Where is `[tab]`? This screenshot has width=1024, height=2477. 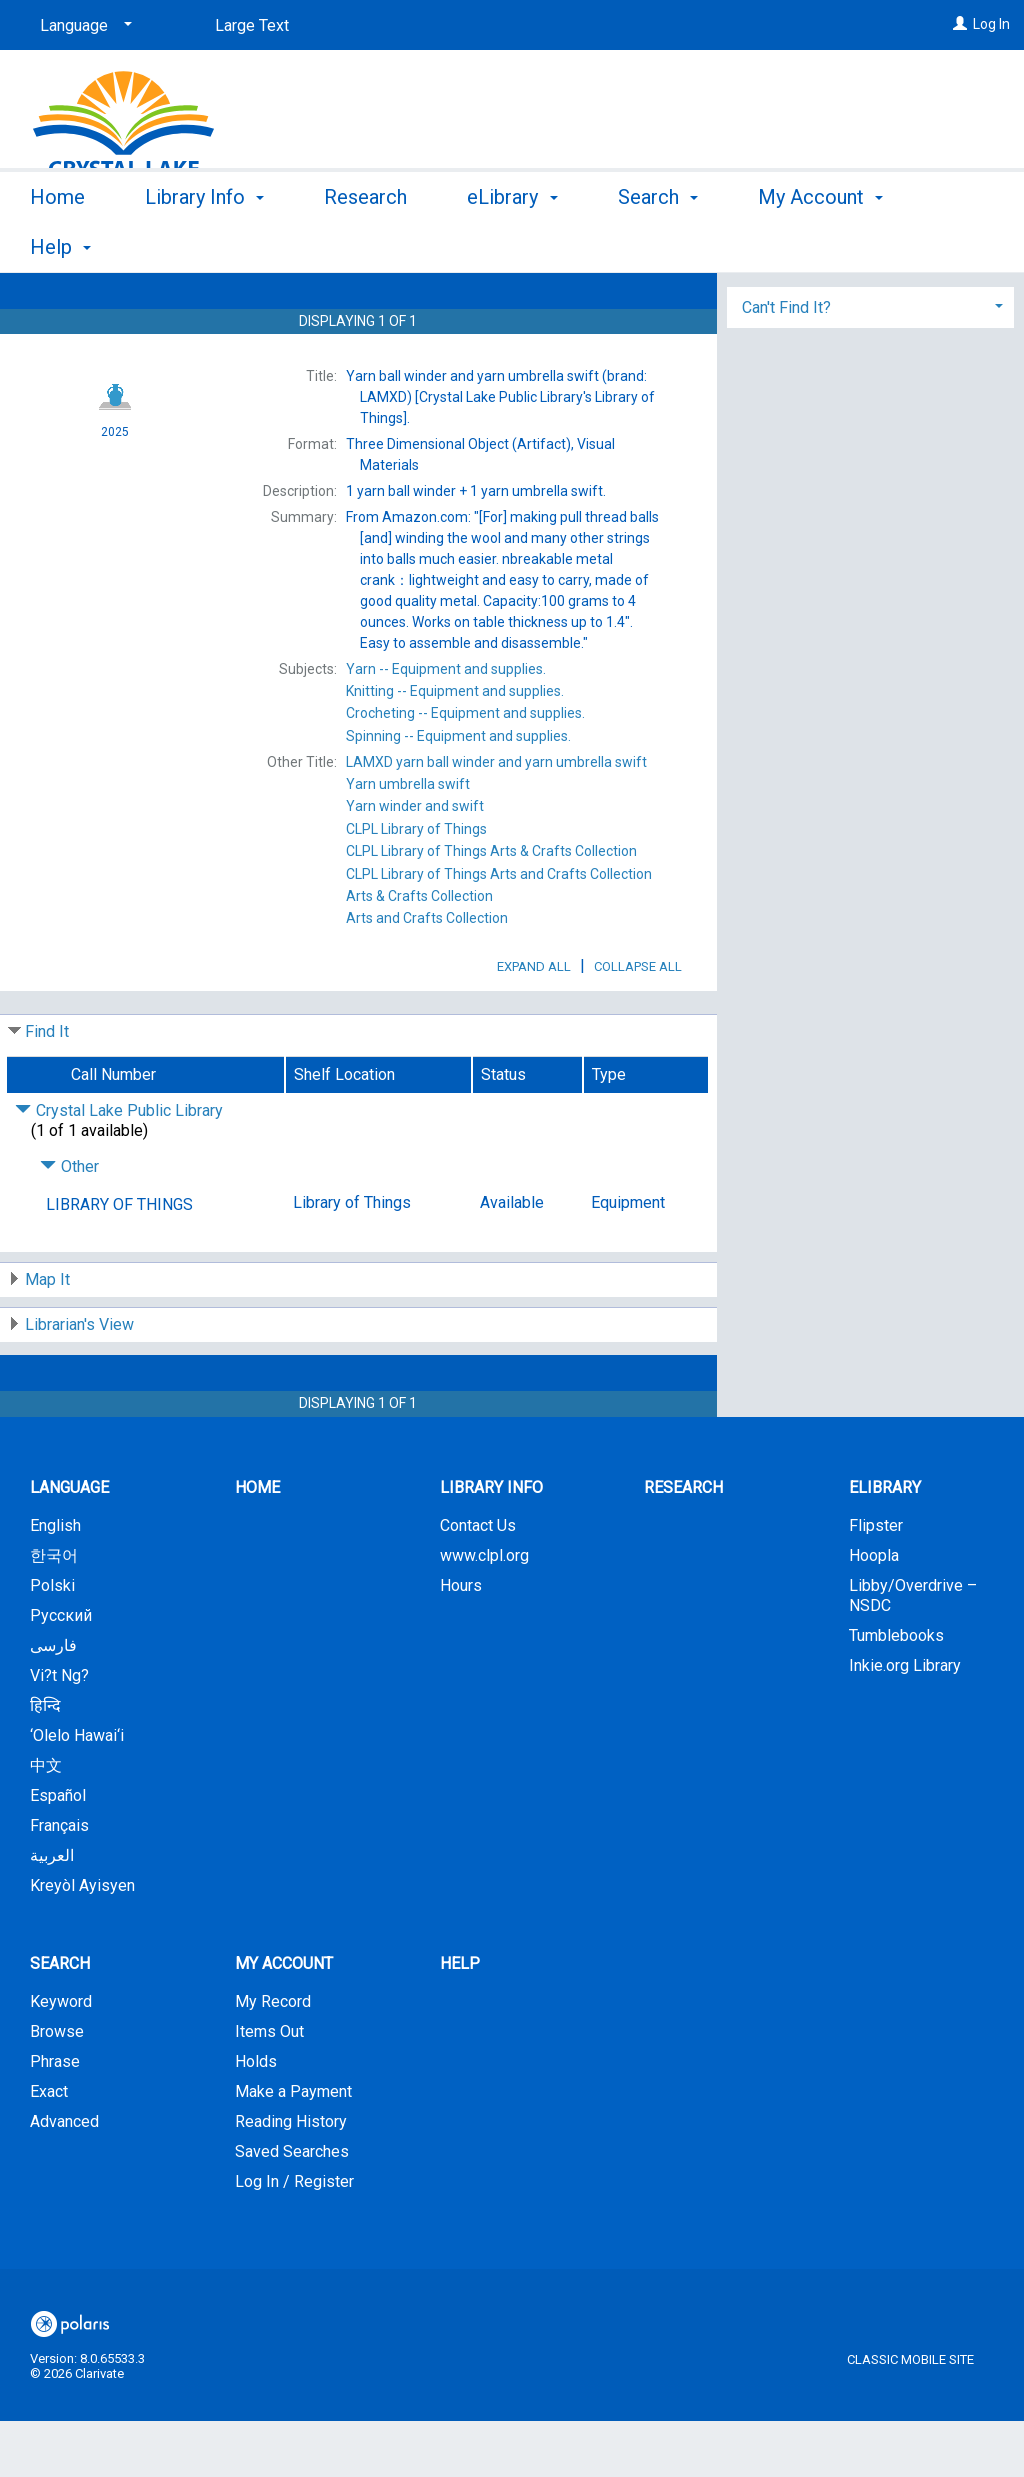
[tab] is located at coordinates (870, 396).